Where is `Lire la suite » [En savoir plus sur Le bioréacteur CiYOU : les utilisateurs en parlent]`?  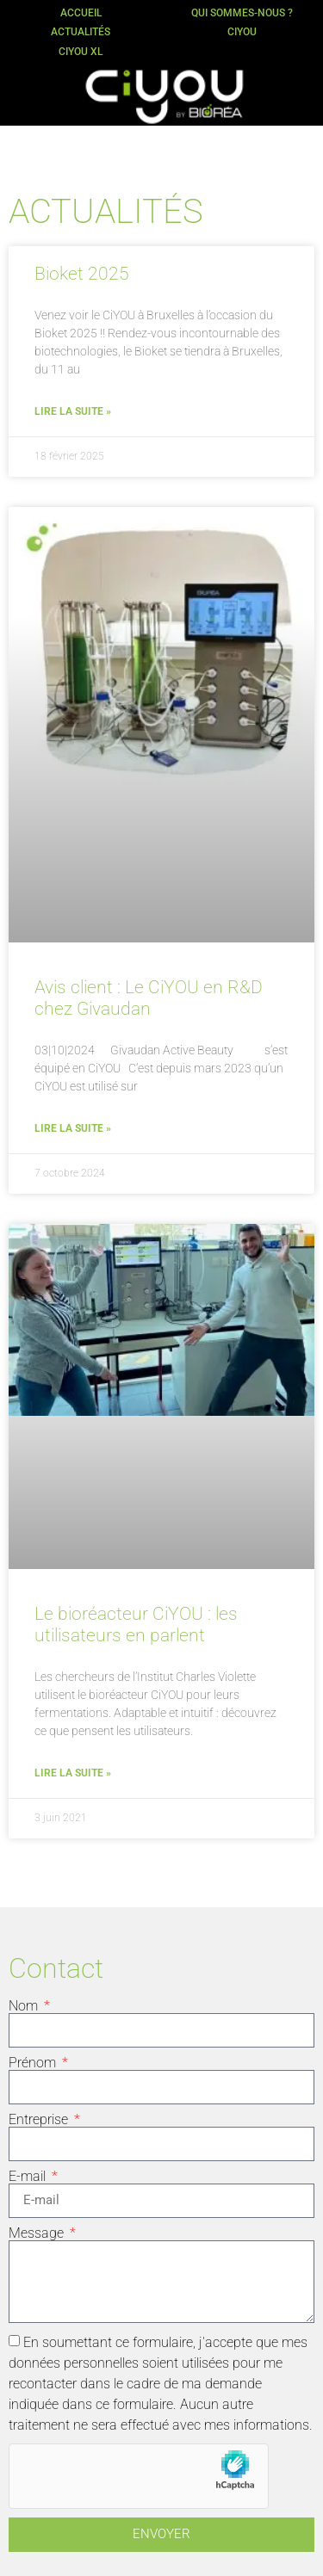 Lire la suite » [En savoir plus sur Le bioréacteur CiYOU : les utilisateurs en parlent] is located at coordinates (72, 1773).